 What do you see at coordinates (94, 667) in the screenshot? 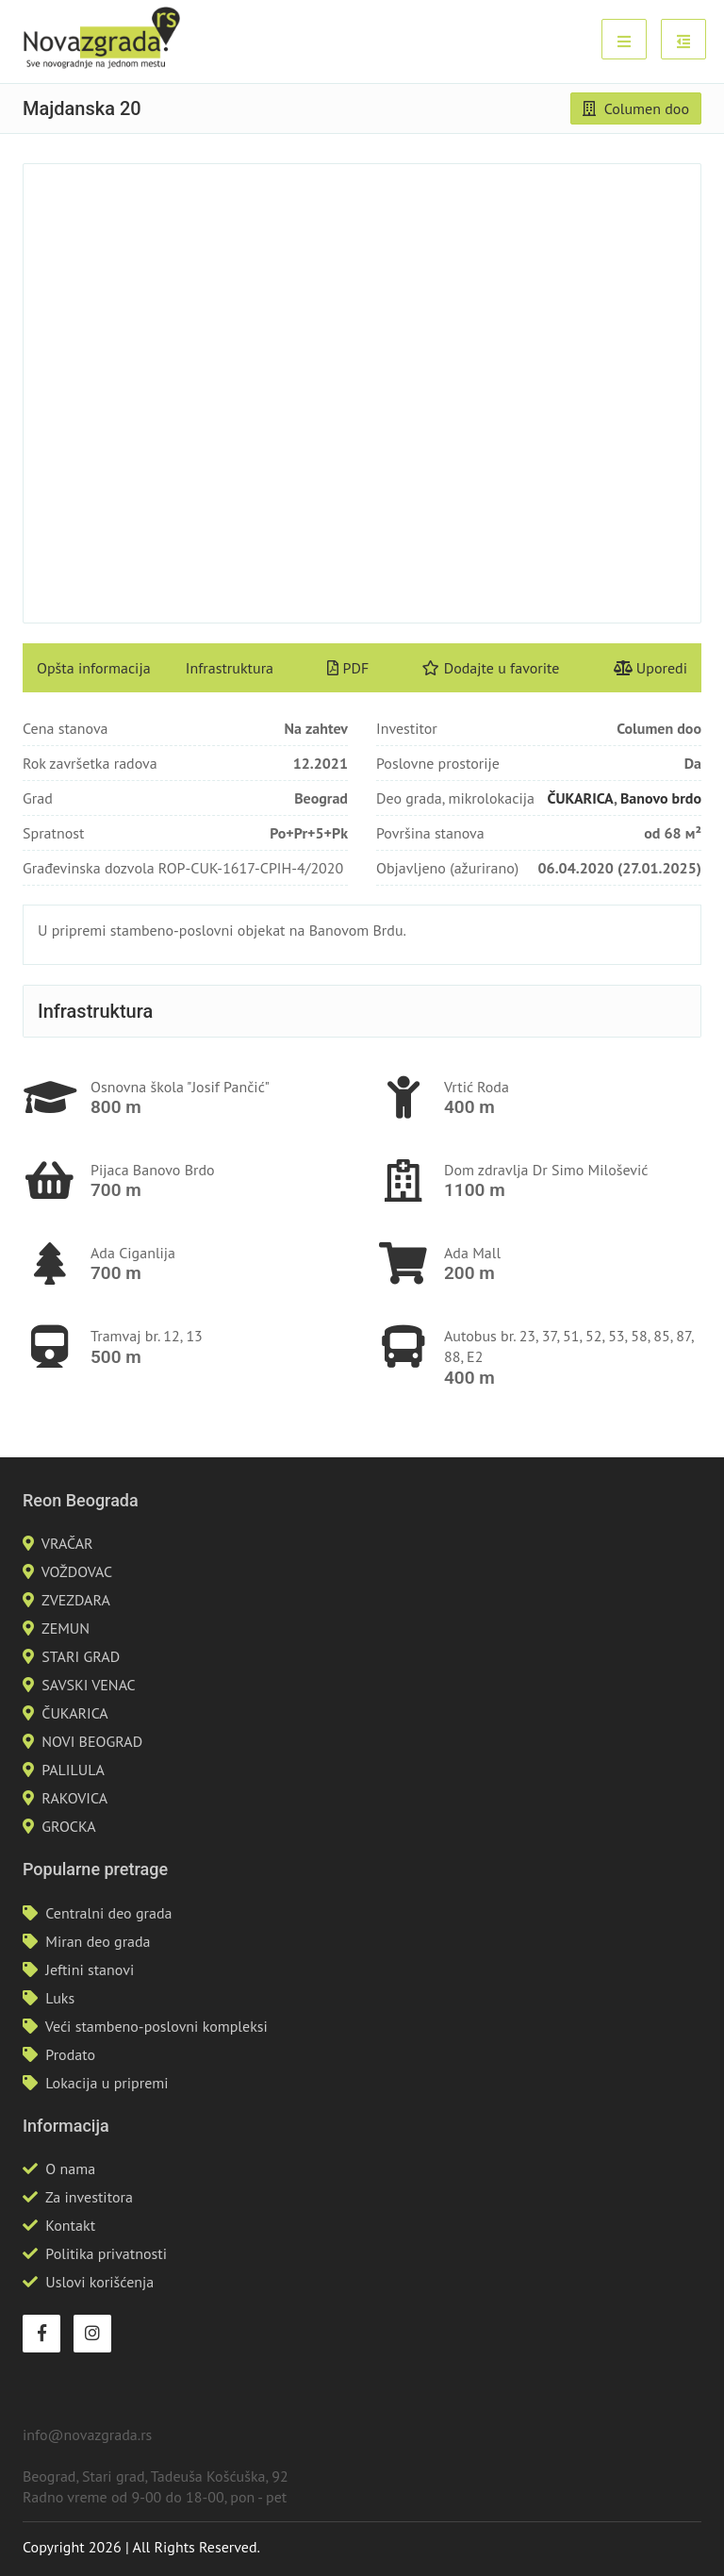
I see `Opšta informacija` at bounding box center [94, 667].